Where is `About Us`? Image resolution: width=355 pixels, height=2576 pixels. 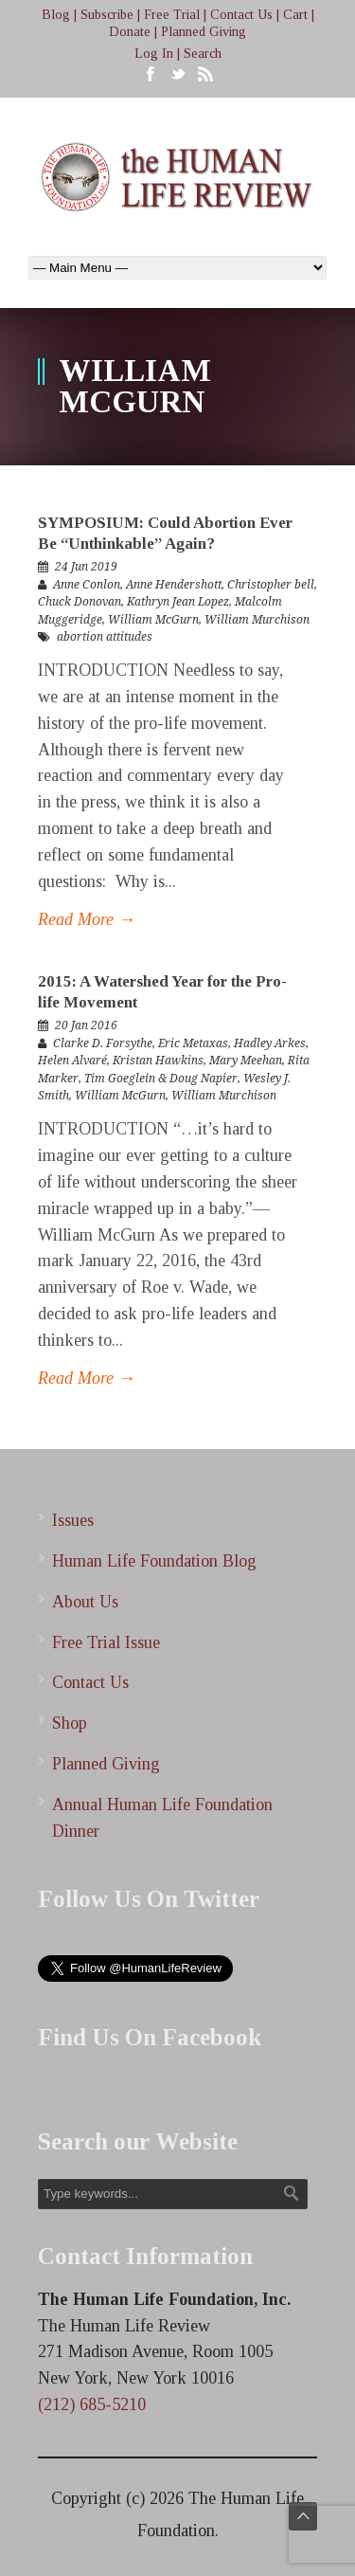
About Us is located at coordinates (85, 1601).